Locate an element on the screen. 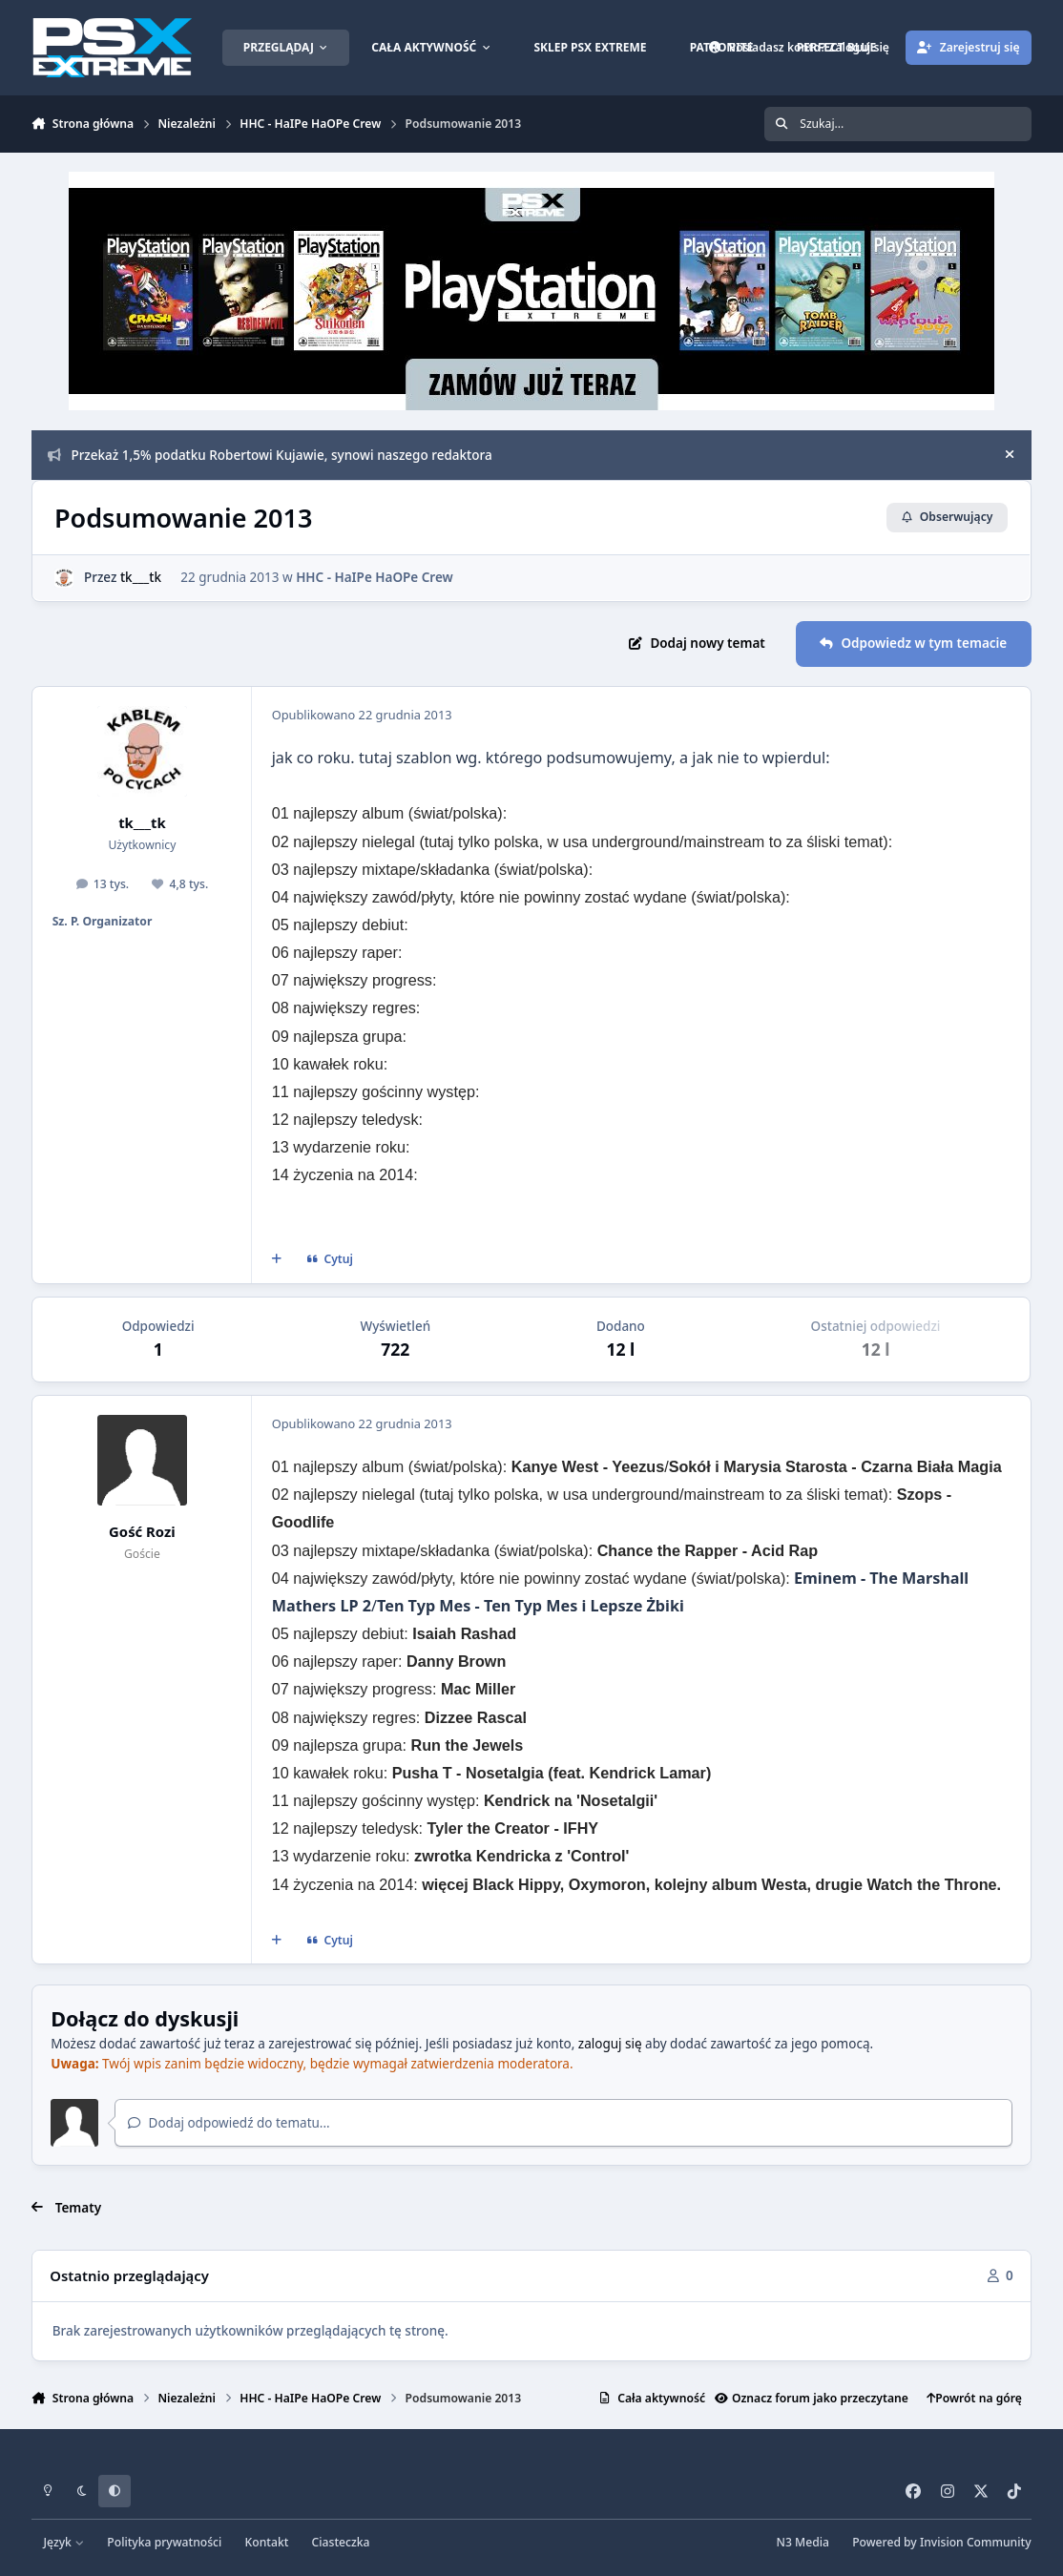 Image resolution: width=1063 pixels, height=2576 pixels. Przekaż 1,5% podatku Robertowi Kujawie, synowi naszego redaktora is located at coordinates (270, 455).